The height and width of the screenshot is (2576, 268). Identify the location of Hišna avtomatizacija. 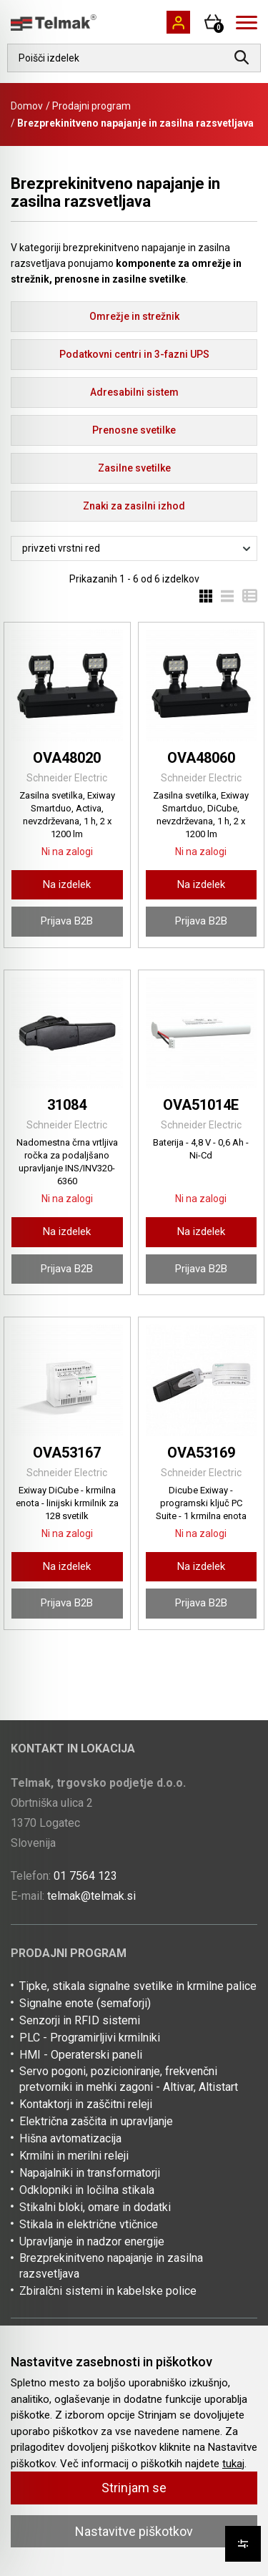
(70, 2138).